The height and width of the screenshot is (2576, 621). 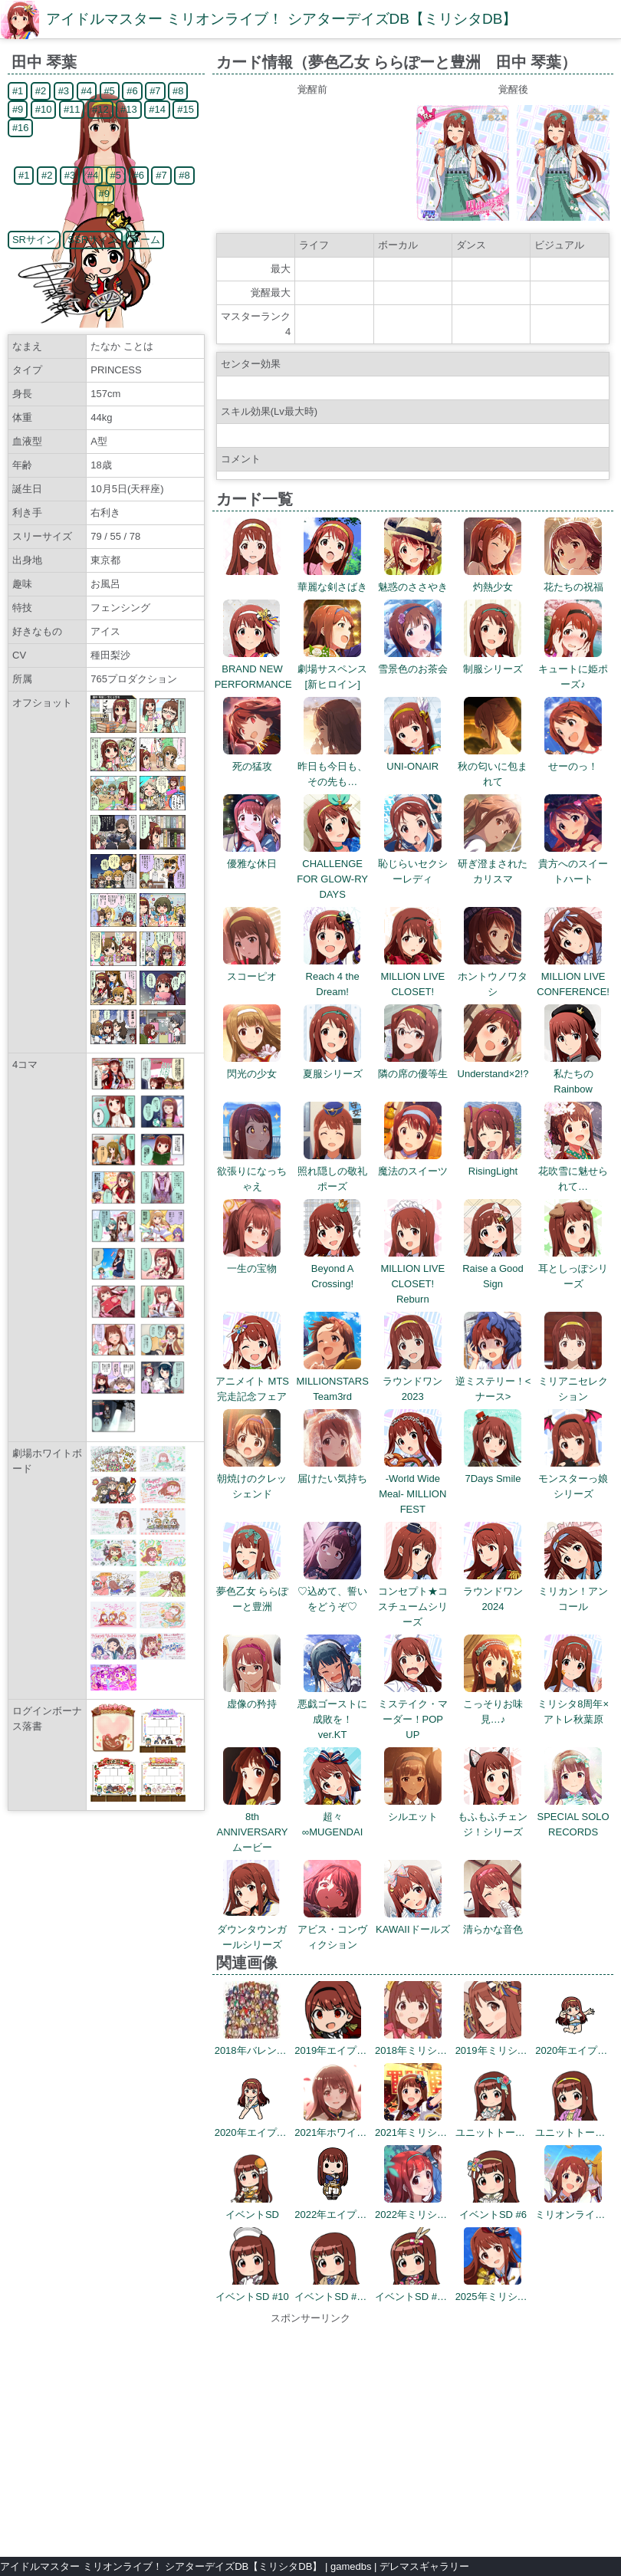 I want to click on 夢色乙女 ららぽーと豊洲, so click(x=252, y=1591).